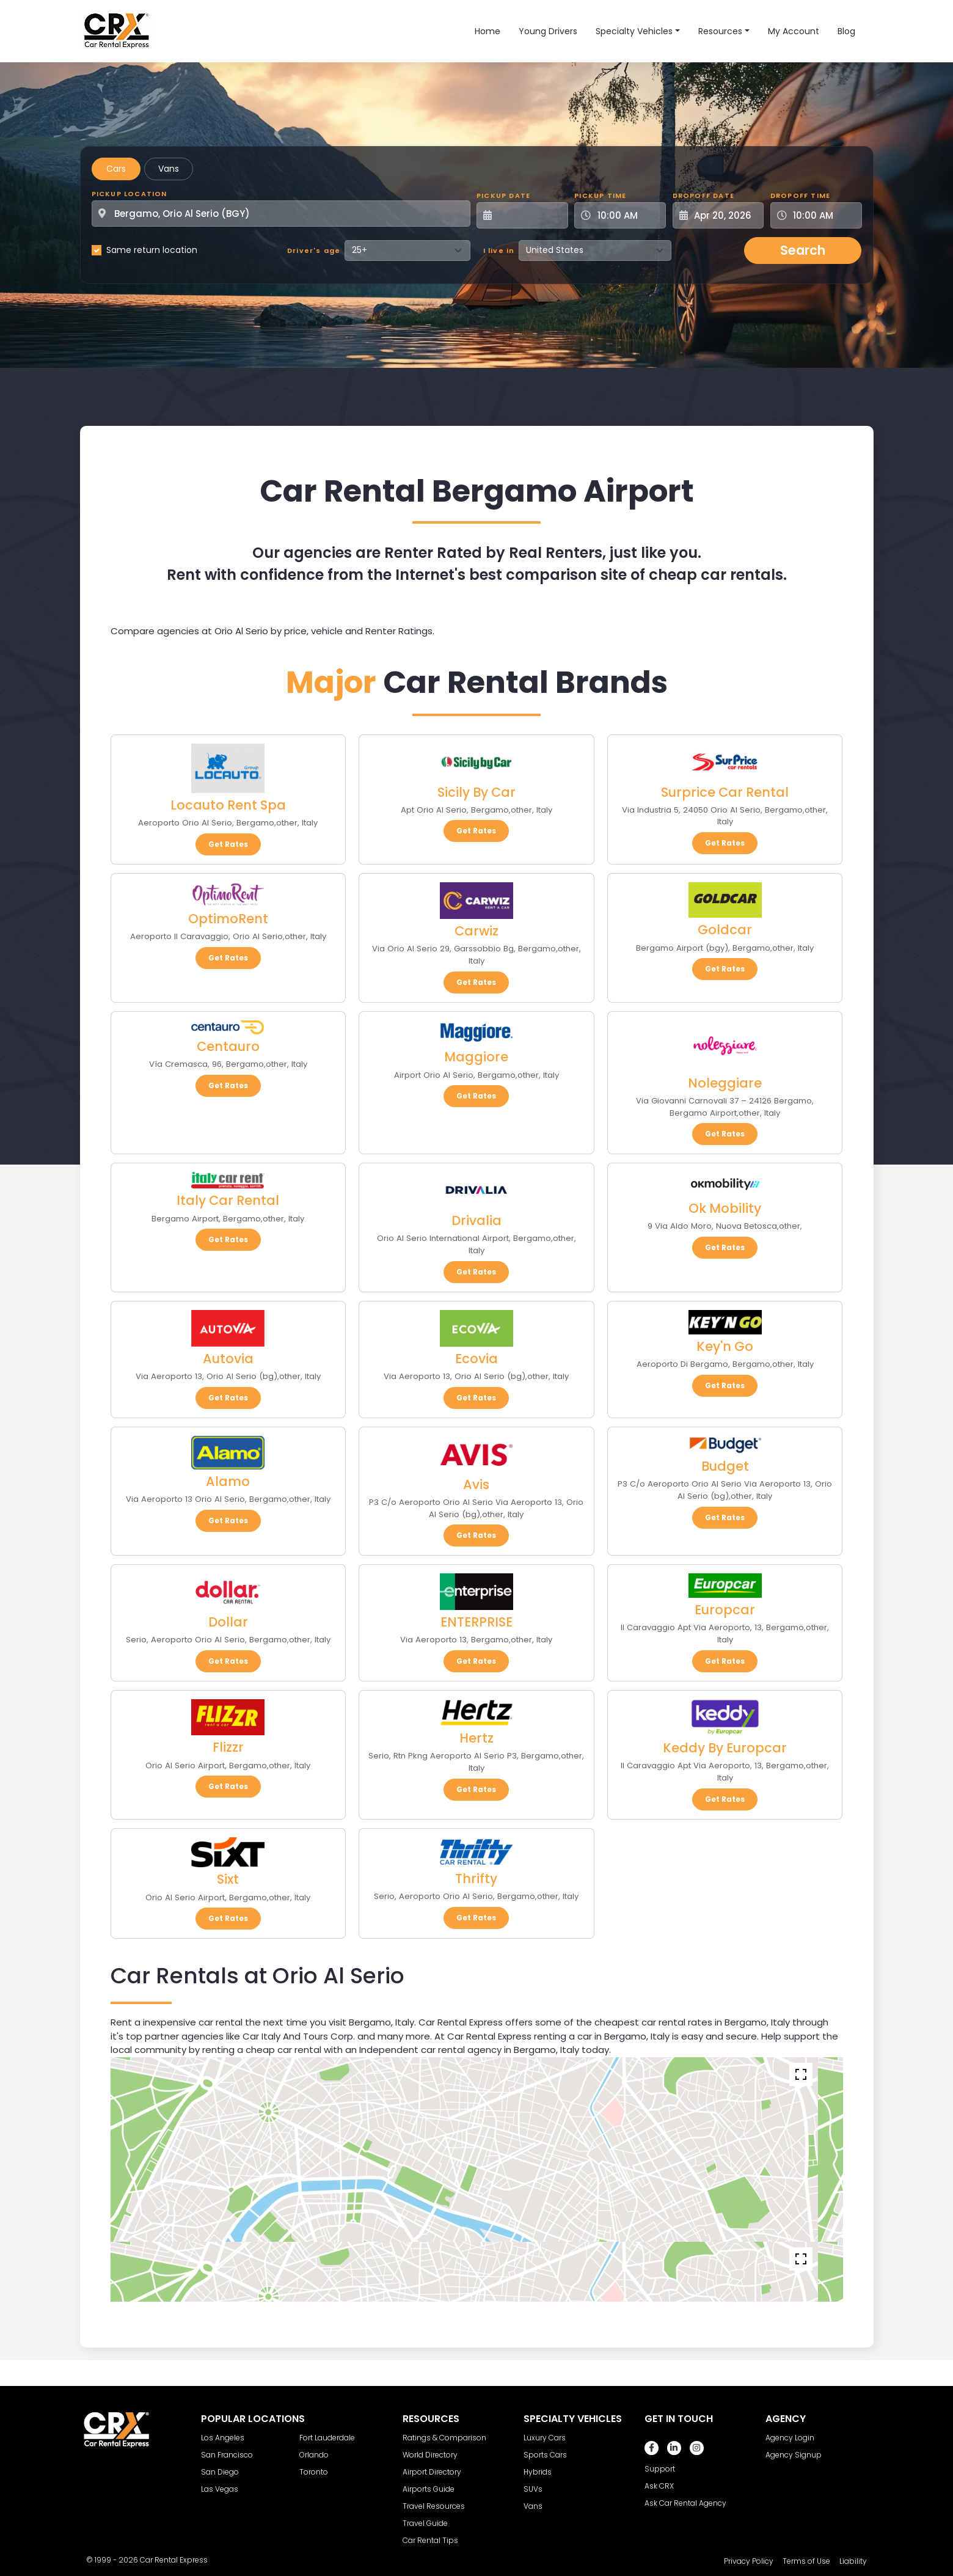 The width and height of the screenshot is (953, 2576). I want to click on Agency Signup, so click(793, 2455).